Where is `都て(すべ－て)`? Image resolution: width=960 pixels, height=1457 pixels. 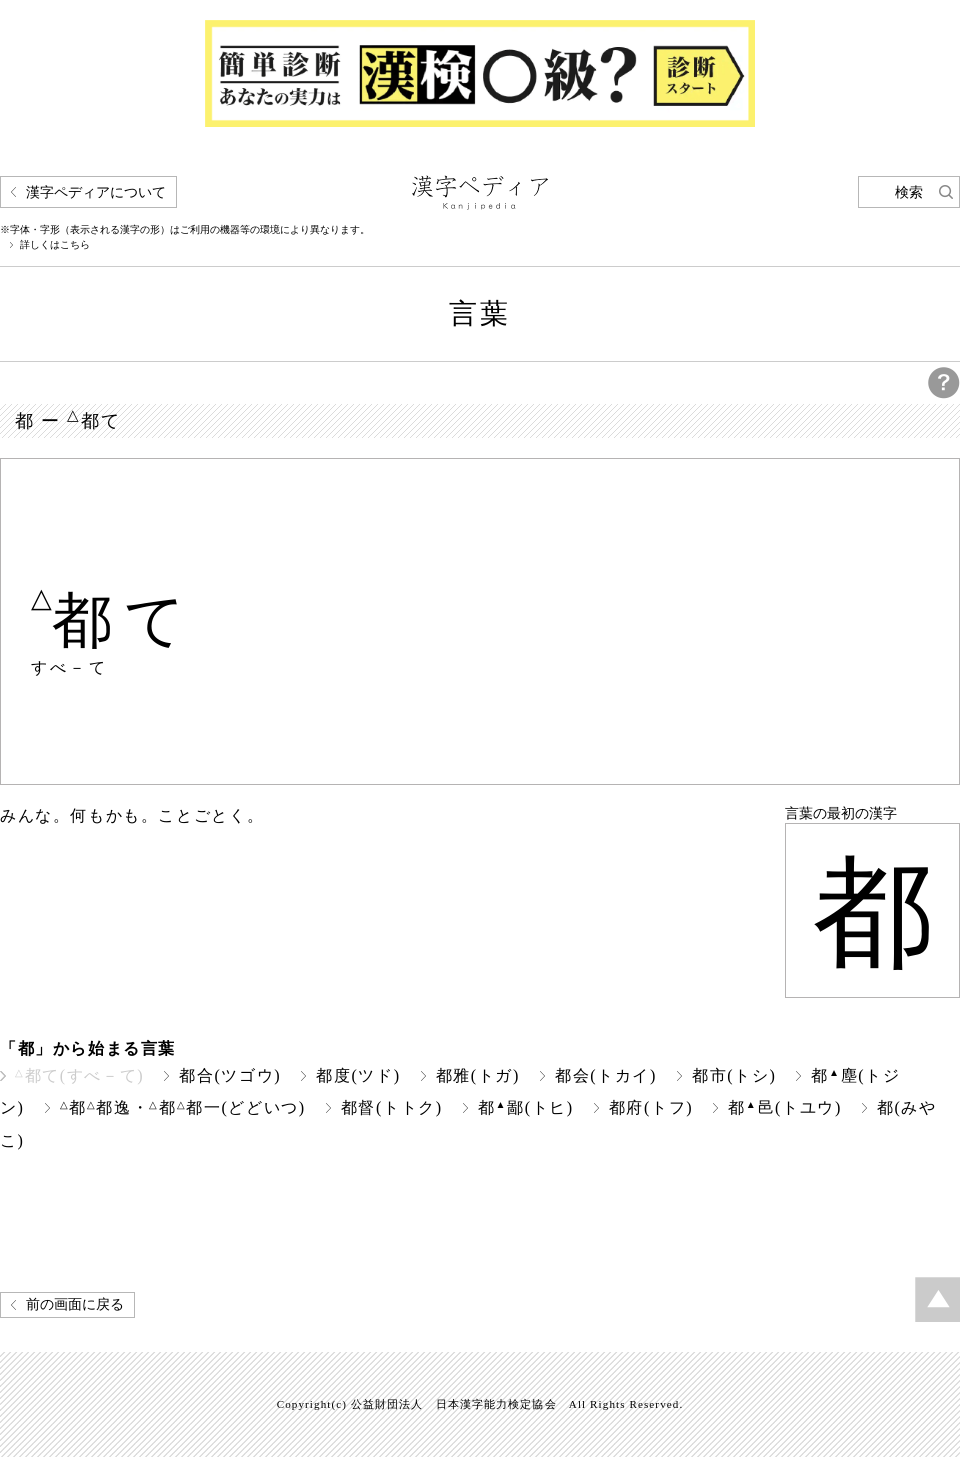 都て(すべ－て) is located at coordinates (79, 1075).